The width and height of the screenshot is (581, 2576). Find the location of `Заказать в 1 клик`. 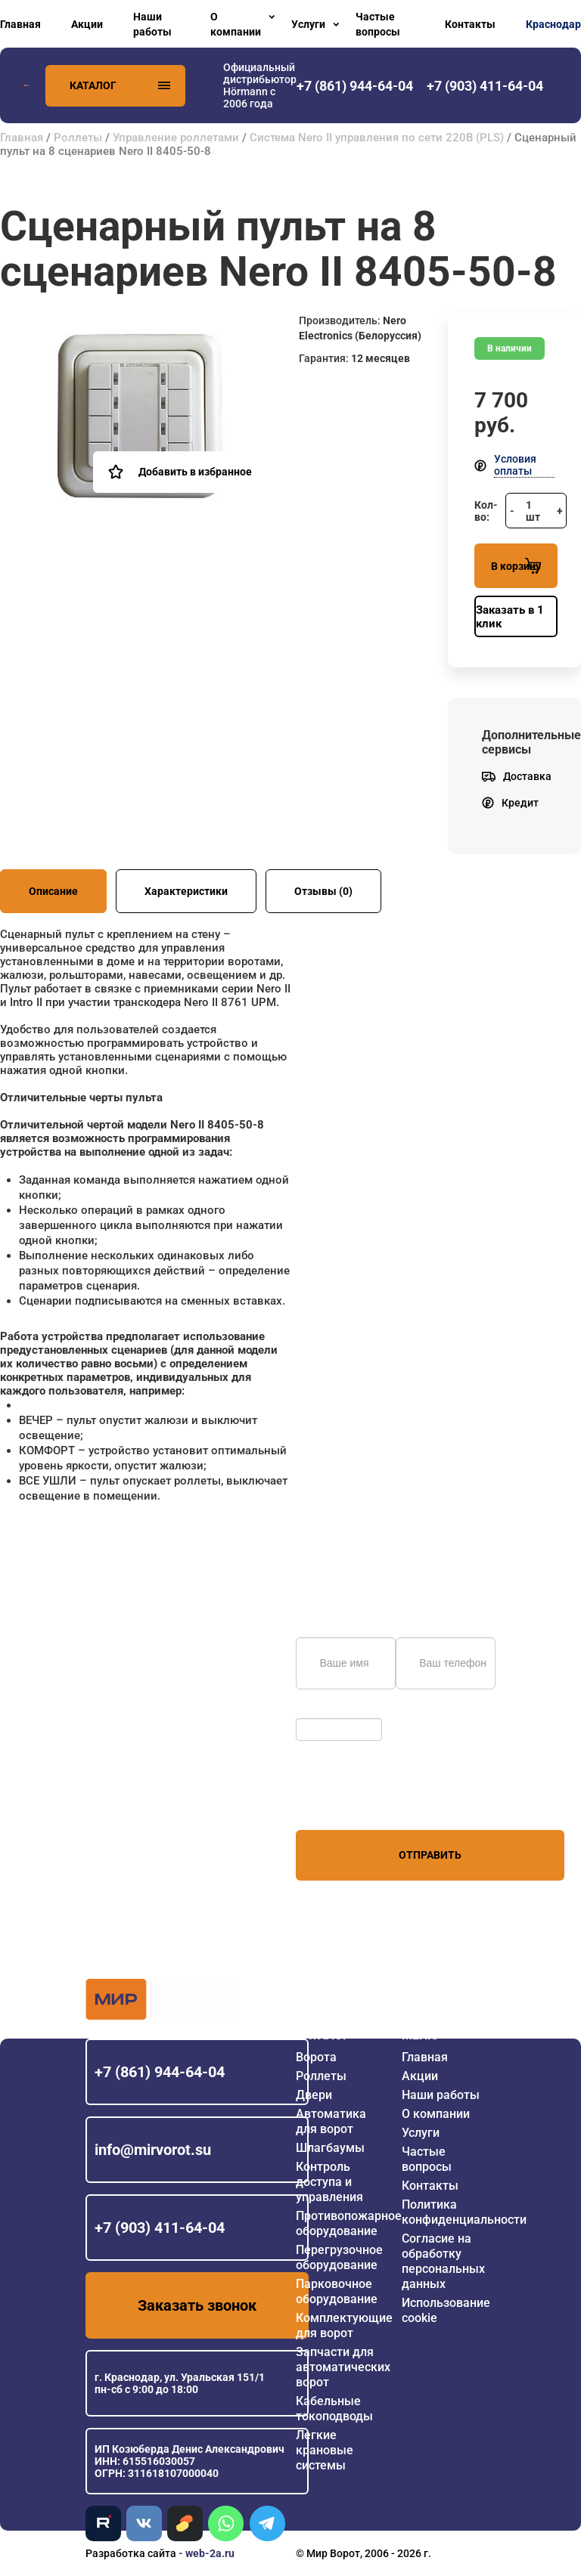

Заказать в 1 клик is located at coordinates (510, 616).